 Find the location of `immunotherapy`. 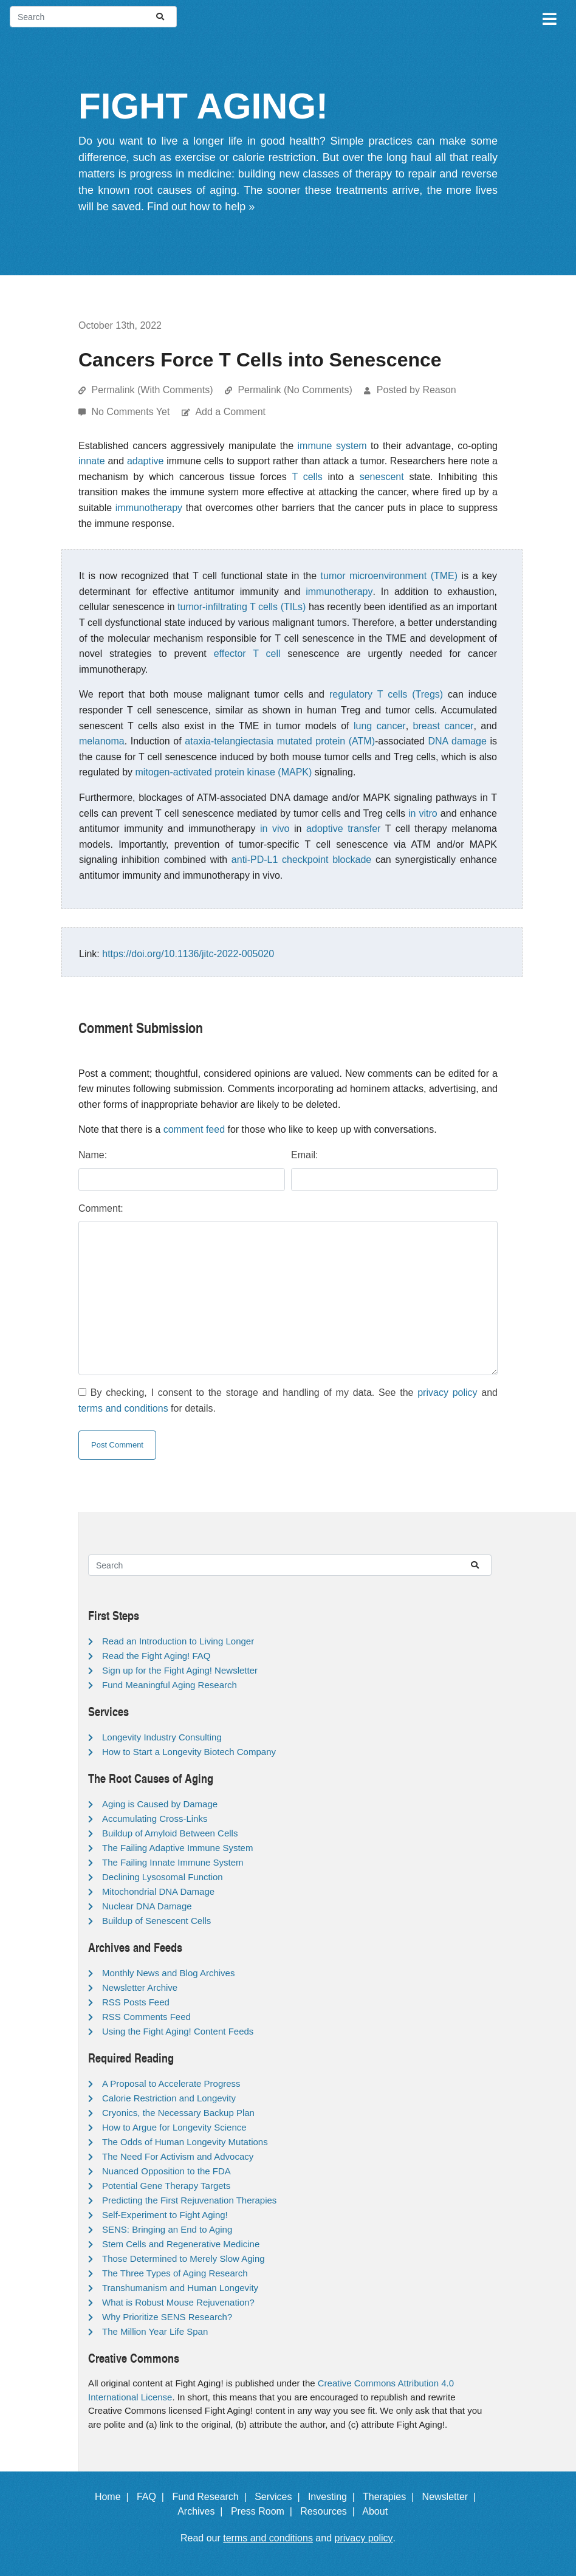

immunotherapy is located at coordinates (148, 508).